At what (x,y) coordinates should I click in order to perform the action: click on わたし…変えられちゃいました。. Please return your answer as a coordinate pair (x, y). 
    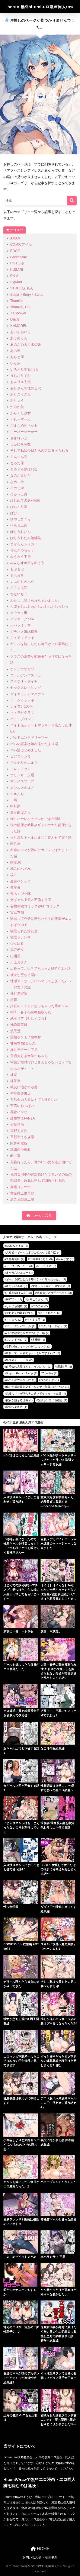
    Looking at the image, I should click on (35, 600).